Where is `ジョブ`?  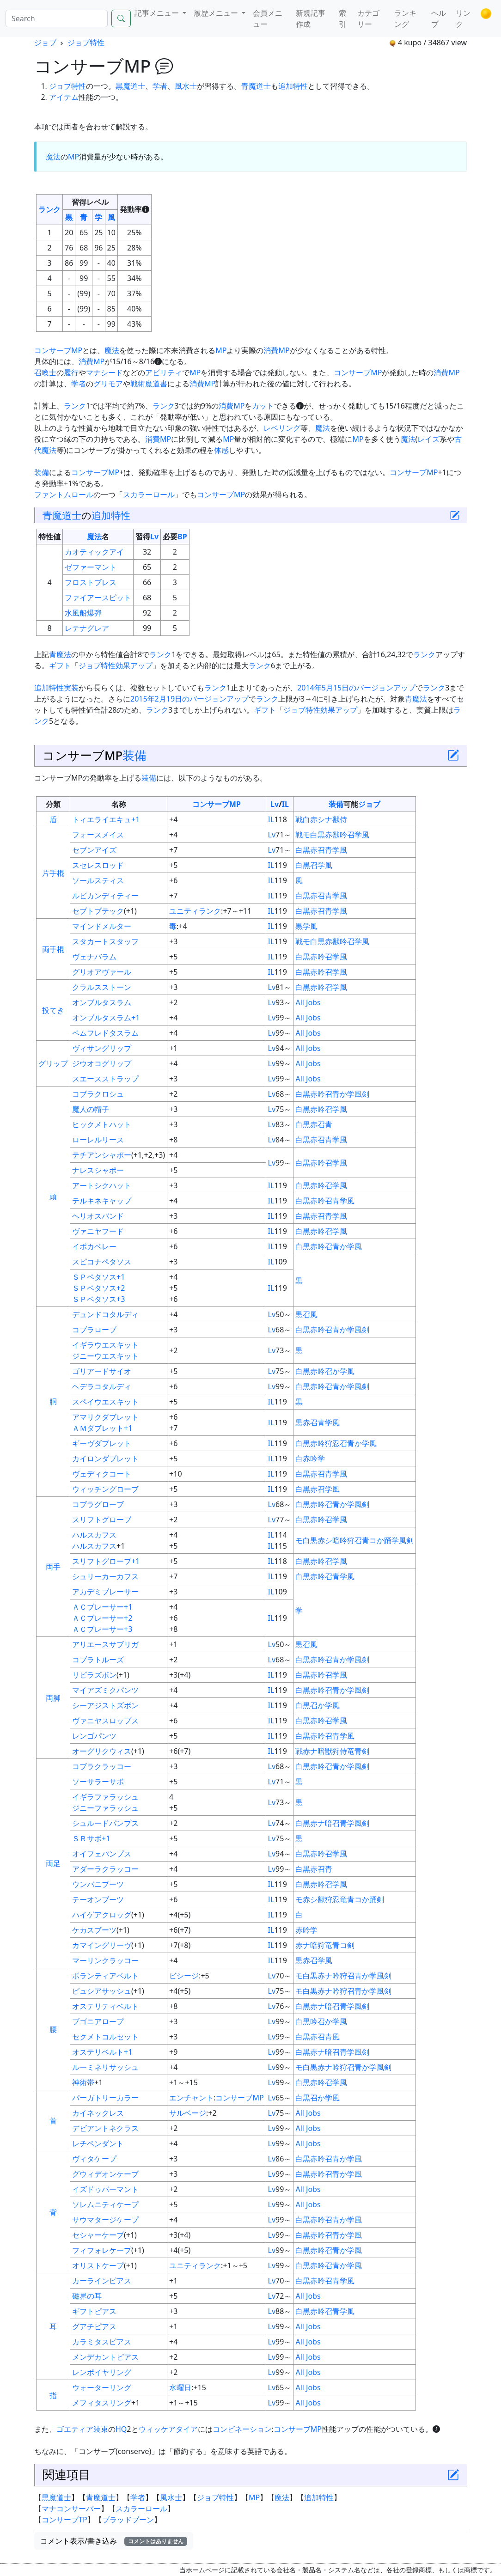 ジョブ is located at coordinates (45, 42).